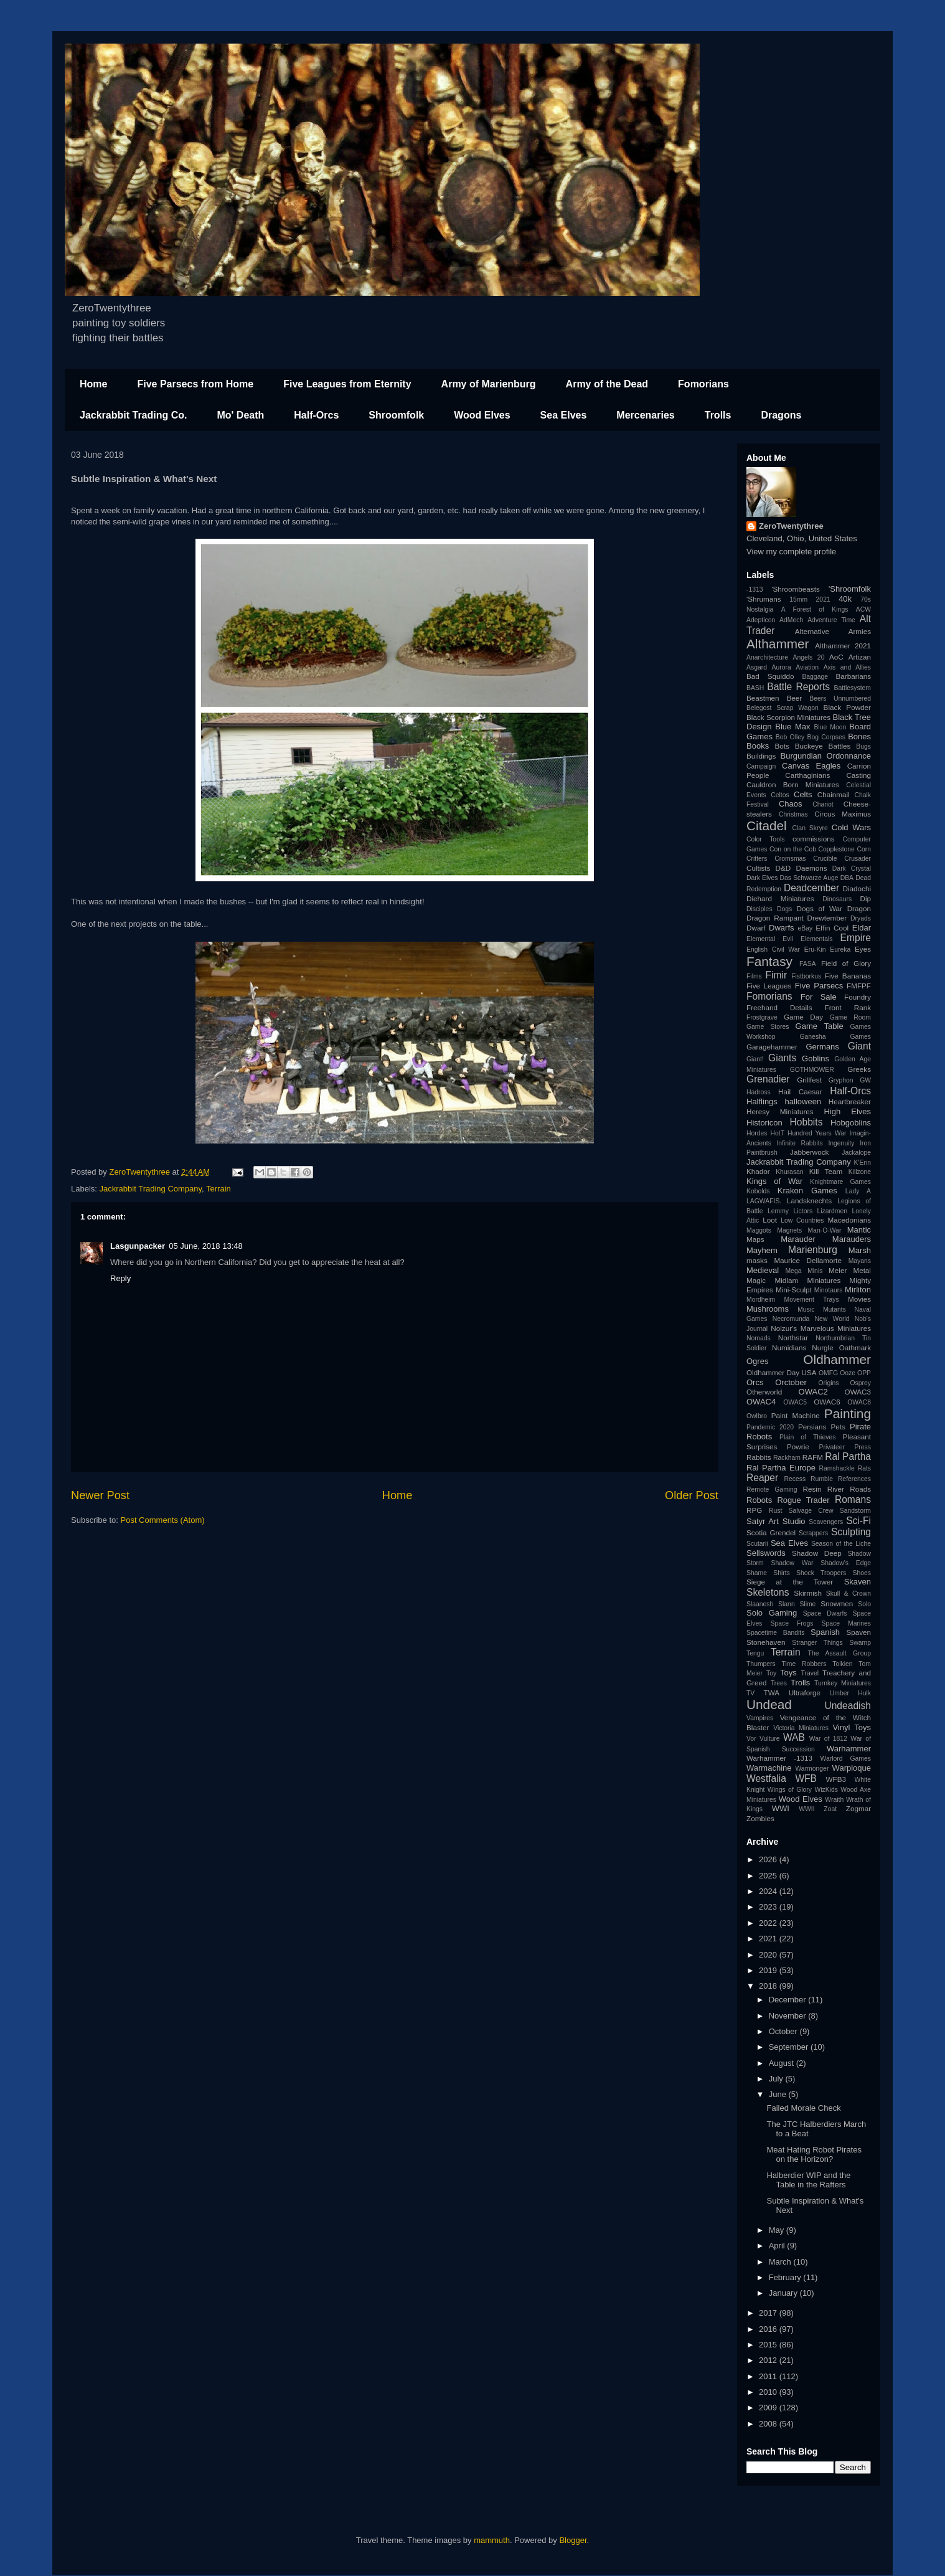 This screenshot has height=2576, width=945. Describe the element at coordinates (772, 1692) in the screenshot. I see `TWA` at that location.